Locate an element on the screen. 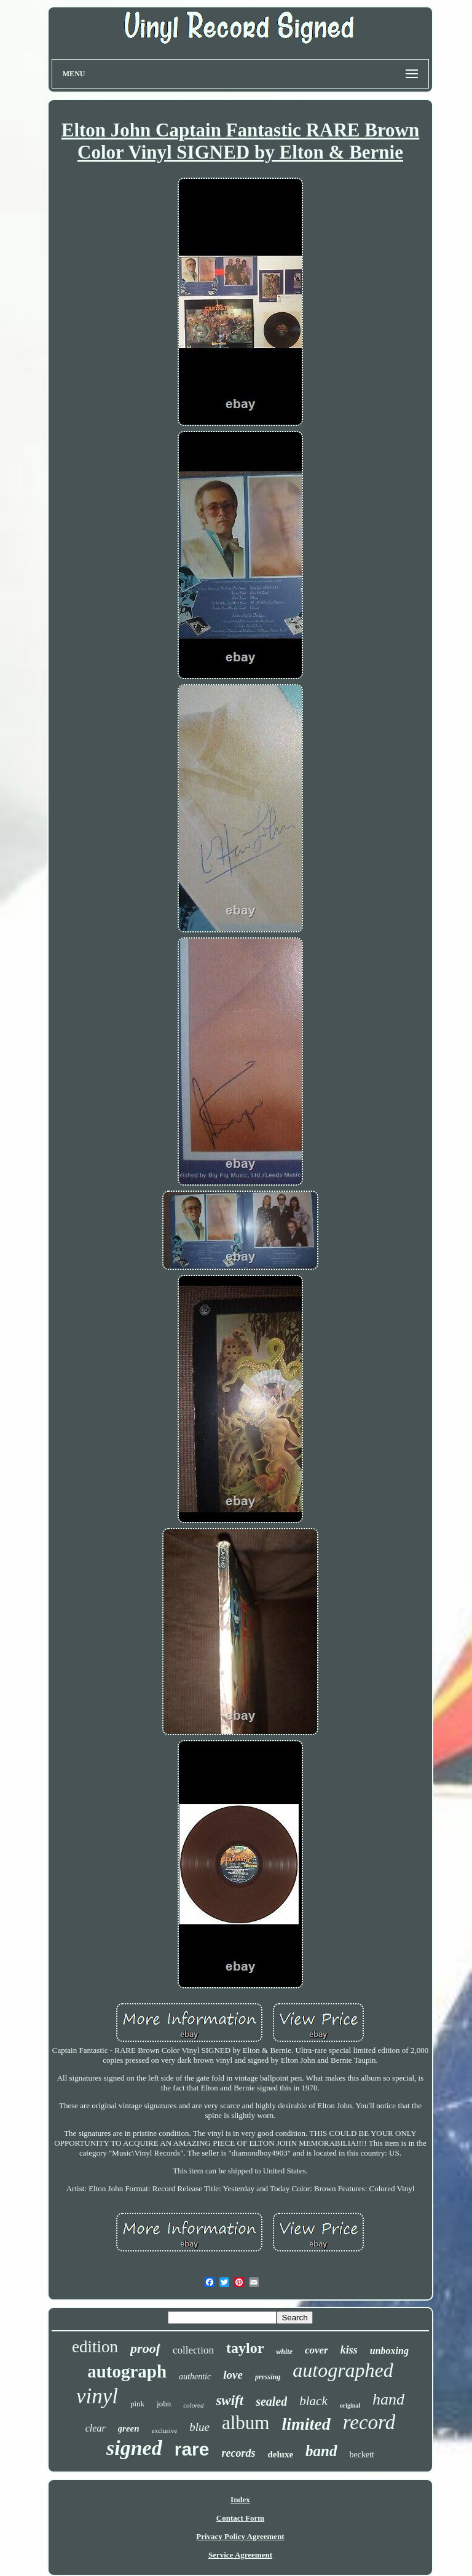 Image resolution: width=472 pixels, height=2576 pixels. love is located at coordinates (233, 2374).